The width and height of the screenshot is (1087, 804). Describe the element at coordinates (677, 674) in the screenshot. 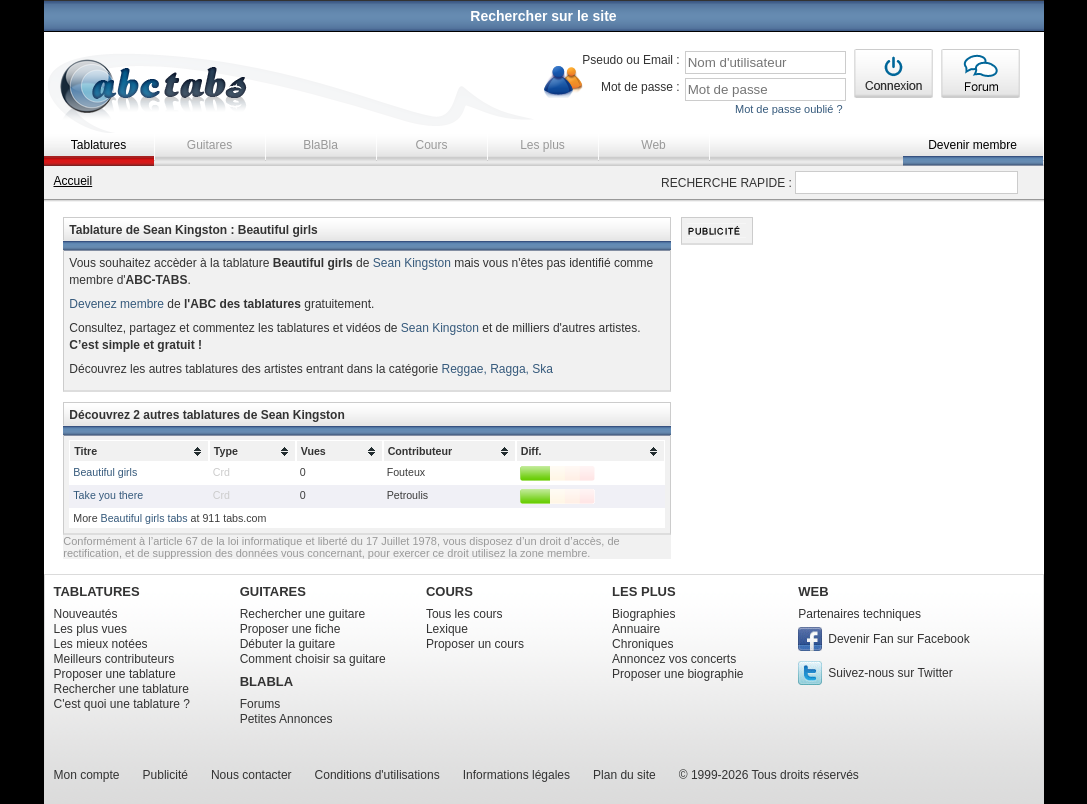

I see `Proposer une biographie` at that location.